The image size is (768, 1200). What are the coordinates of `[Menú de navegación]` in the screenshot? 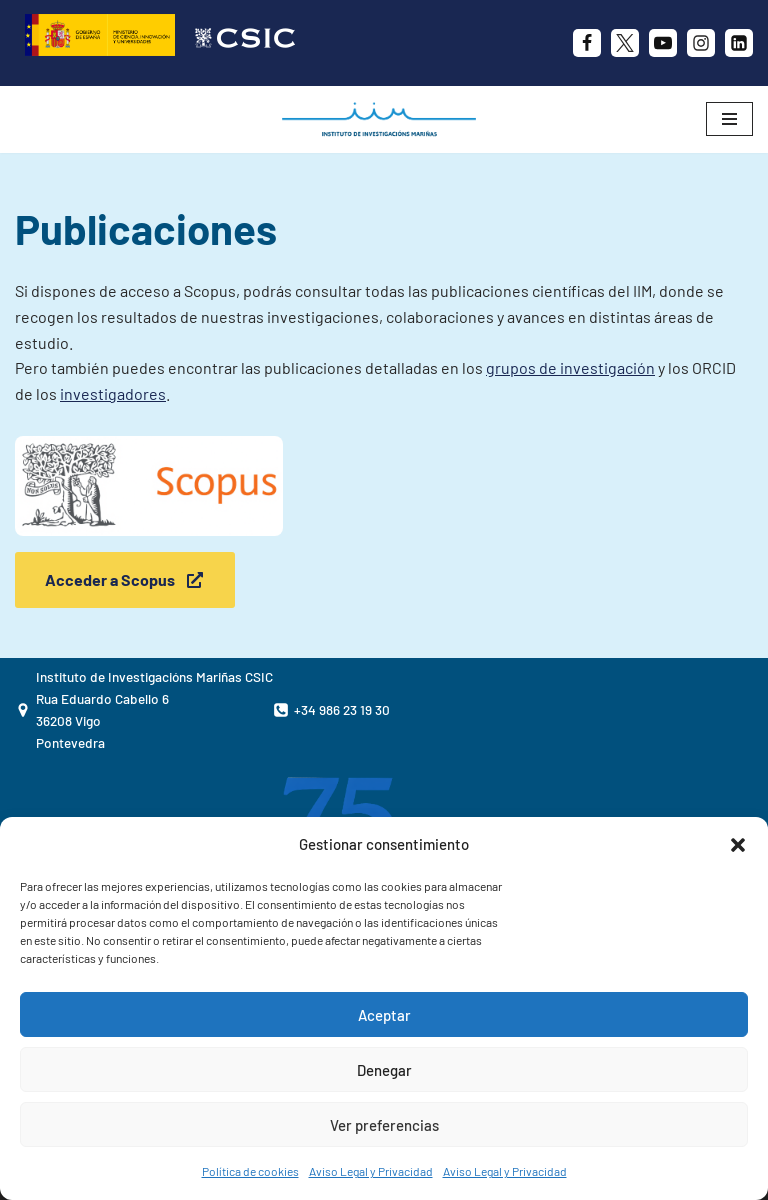 It's located at (729, 119).